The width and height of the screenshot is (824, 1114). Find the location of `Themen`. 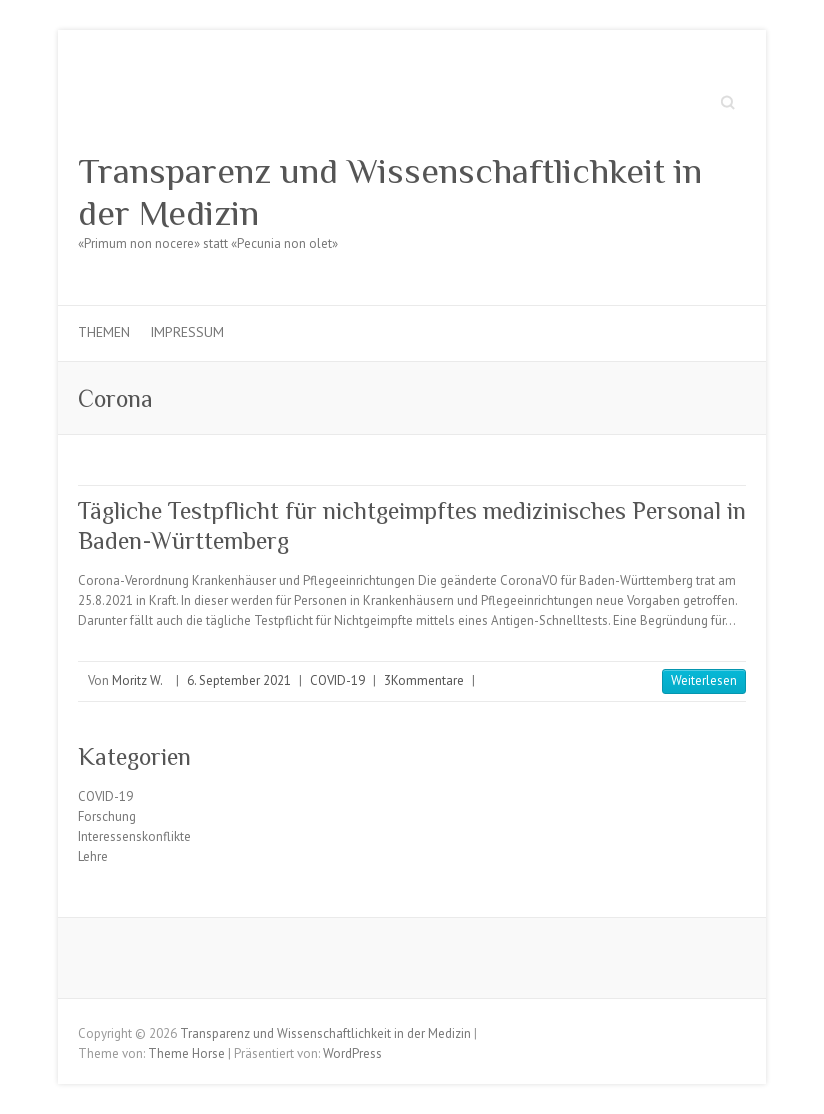

Themen is located at coordinates (104, 332).